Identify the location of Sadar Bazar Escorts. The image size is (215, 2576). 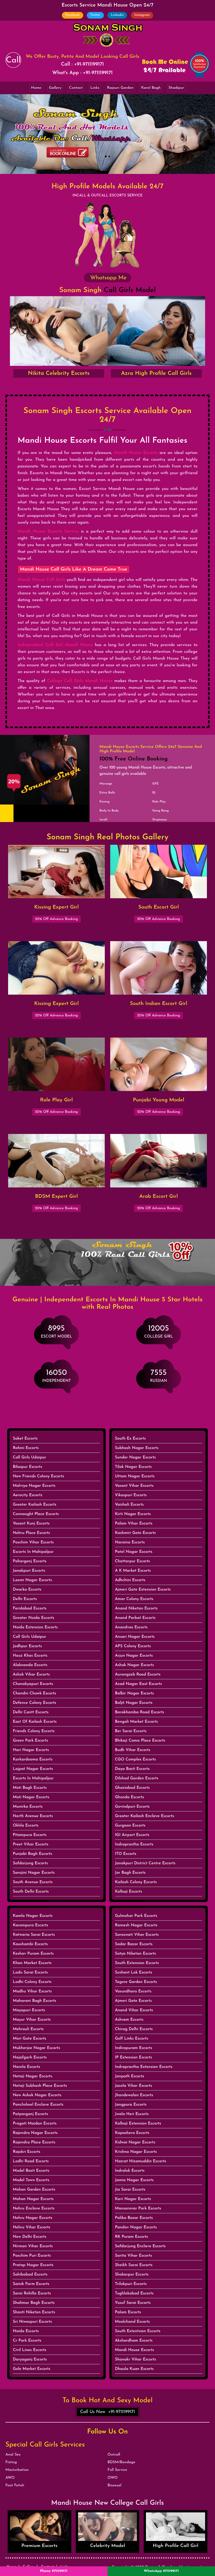
(133, 1944).